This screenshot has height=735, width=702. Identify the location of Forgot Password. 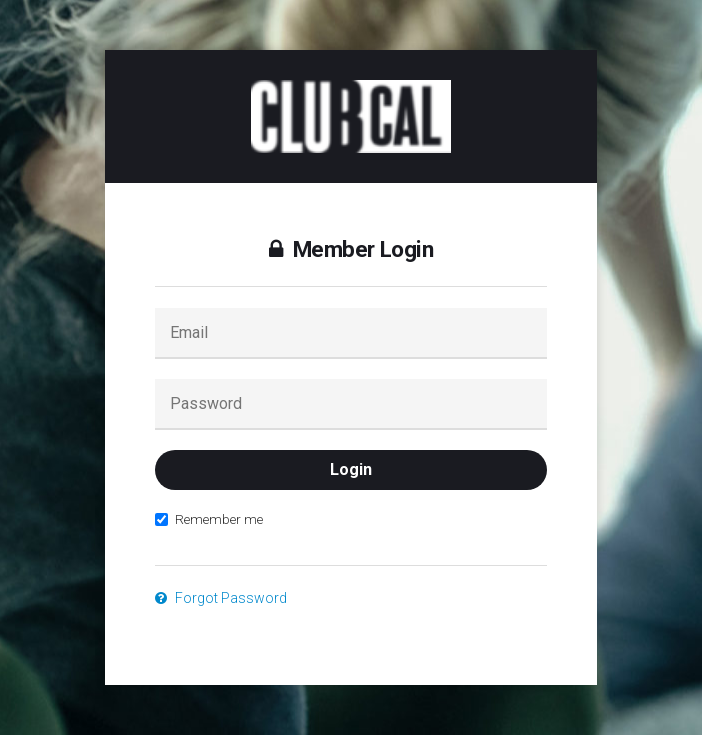
(221, 598).